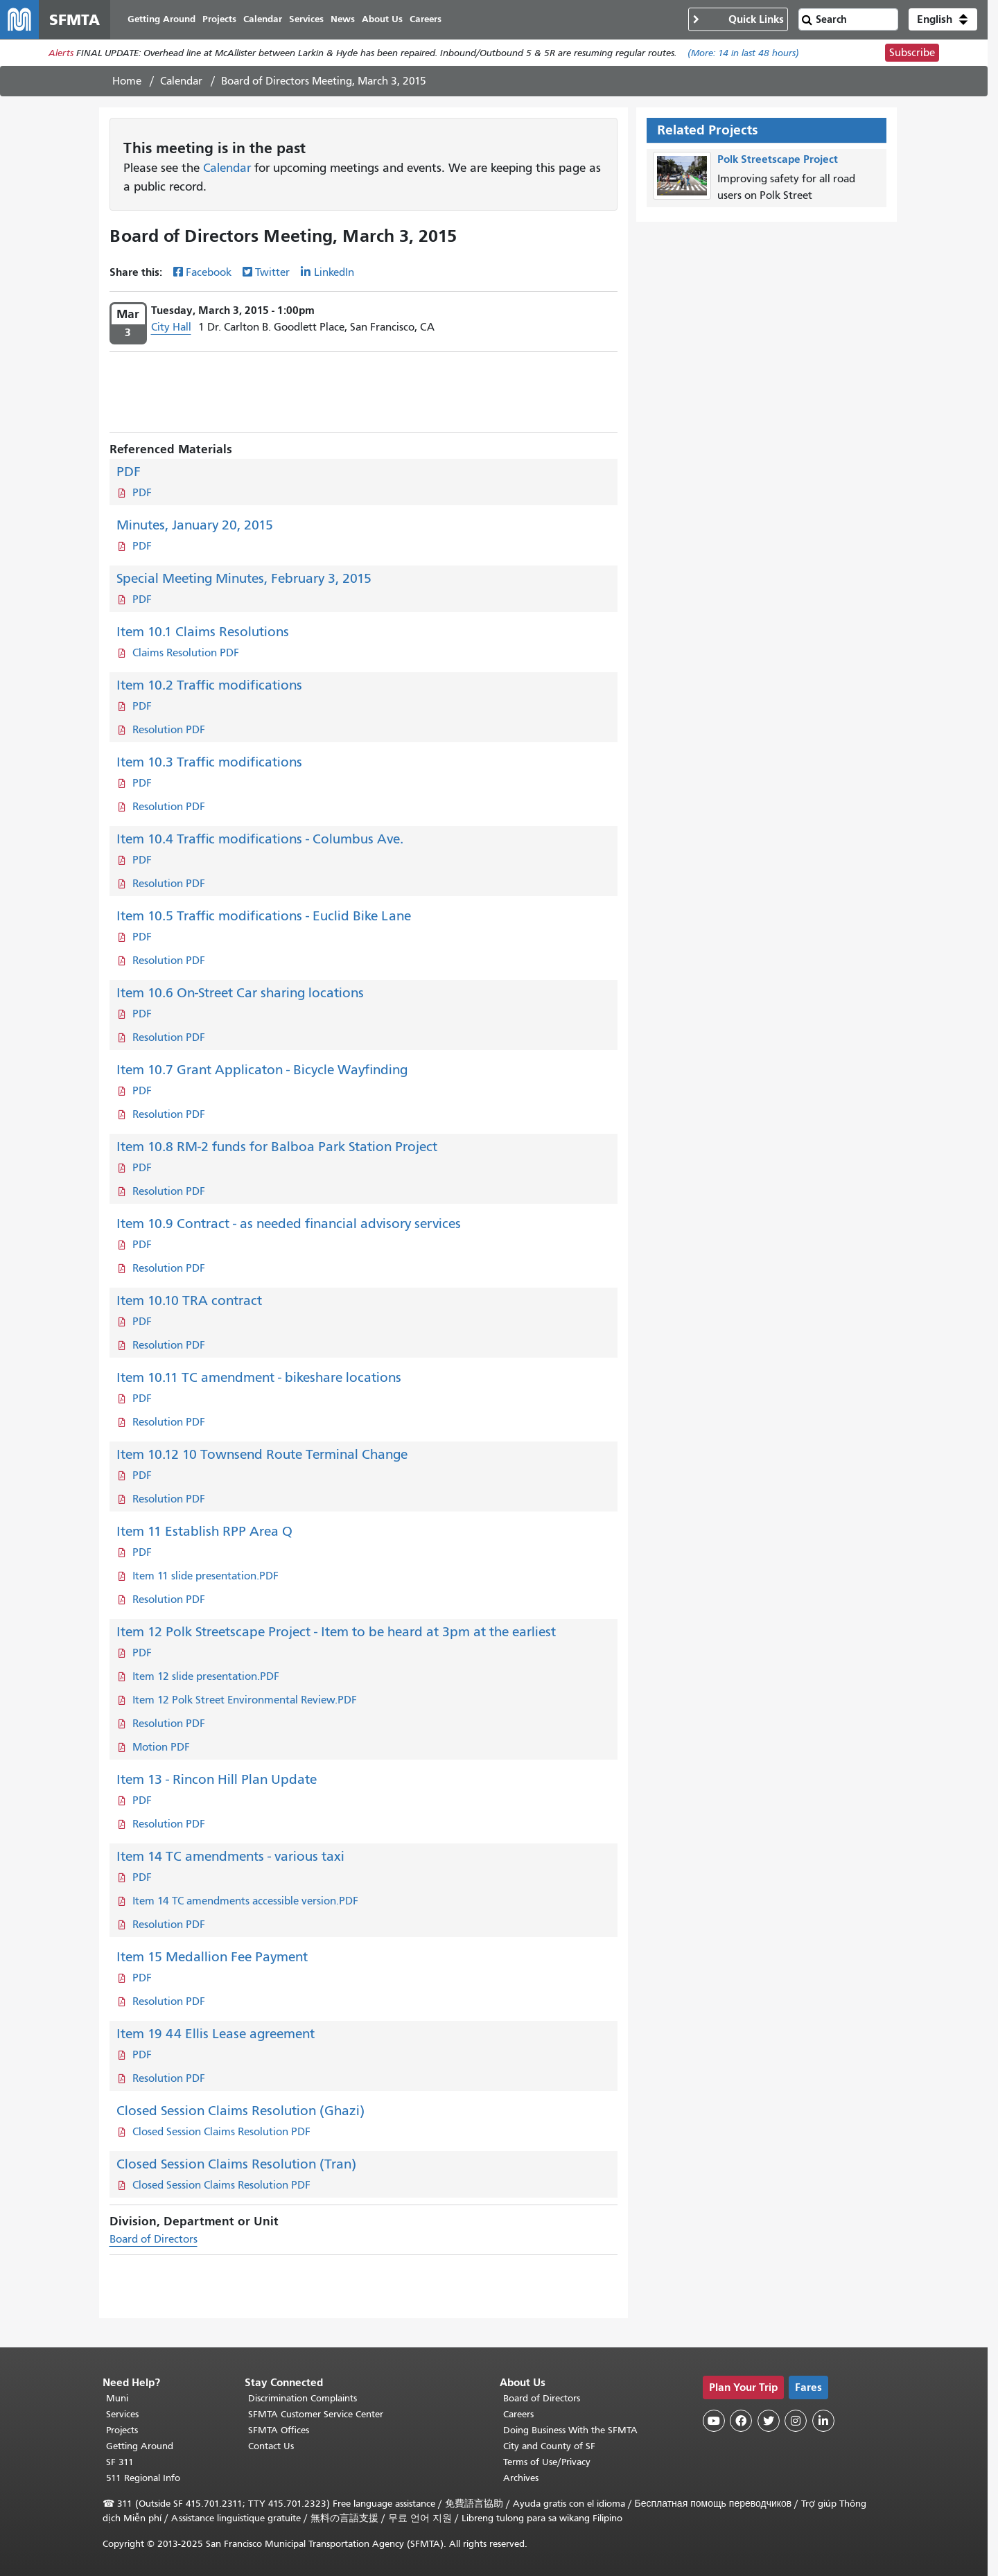 This screenshot has height=2576, width=998. What do you see at coordinates (212, 1957) in the screenshot?
I see `Item 15 Medallion Fee Payment` at bounding box center [212, 1957].